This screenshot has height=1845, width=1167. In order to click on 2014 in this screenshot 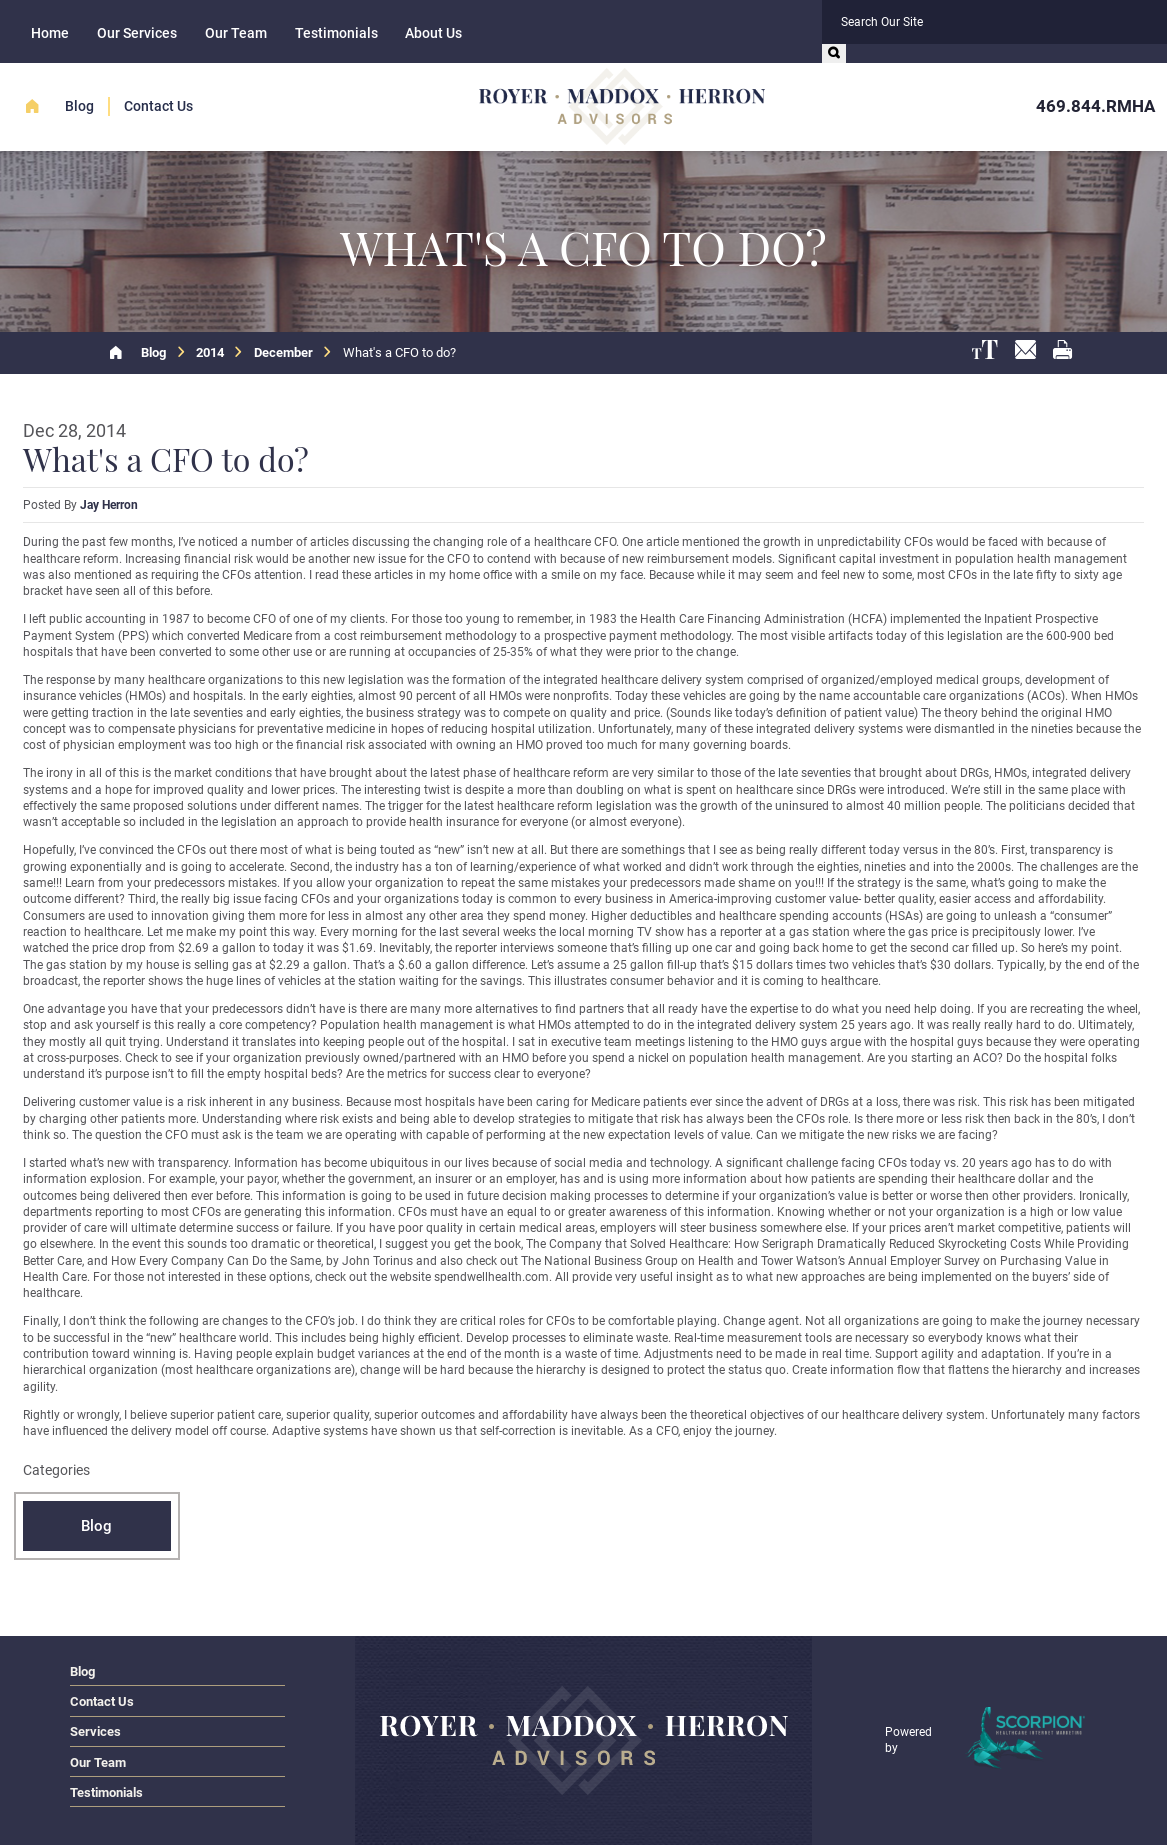, I will do `click(210, 352)`.